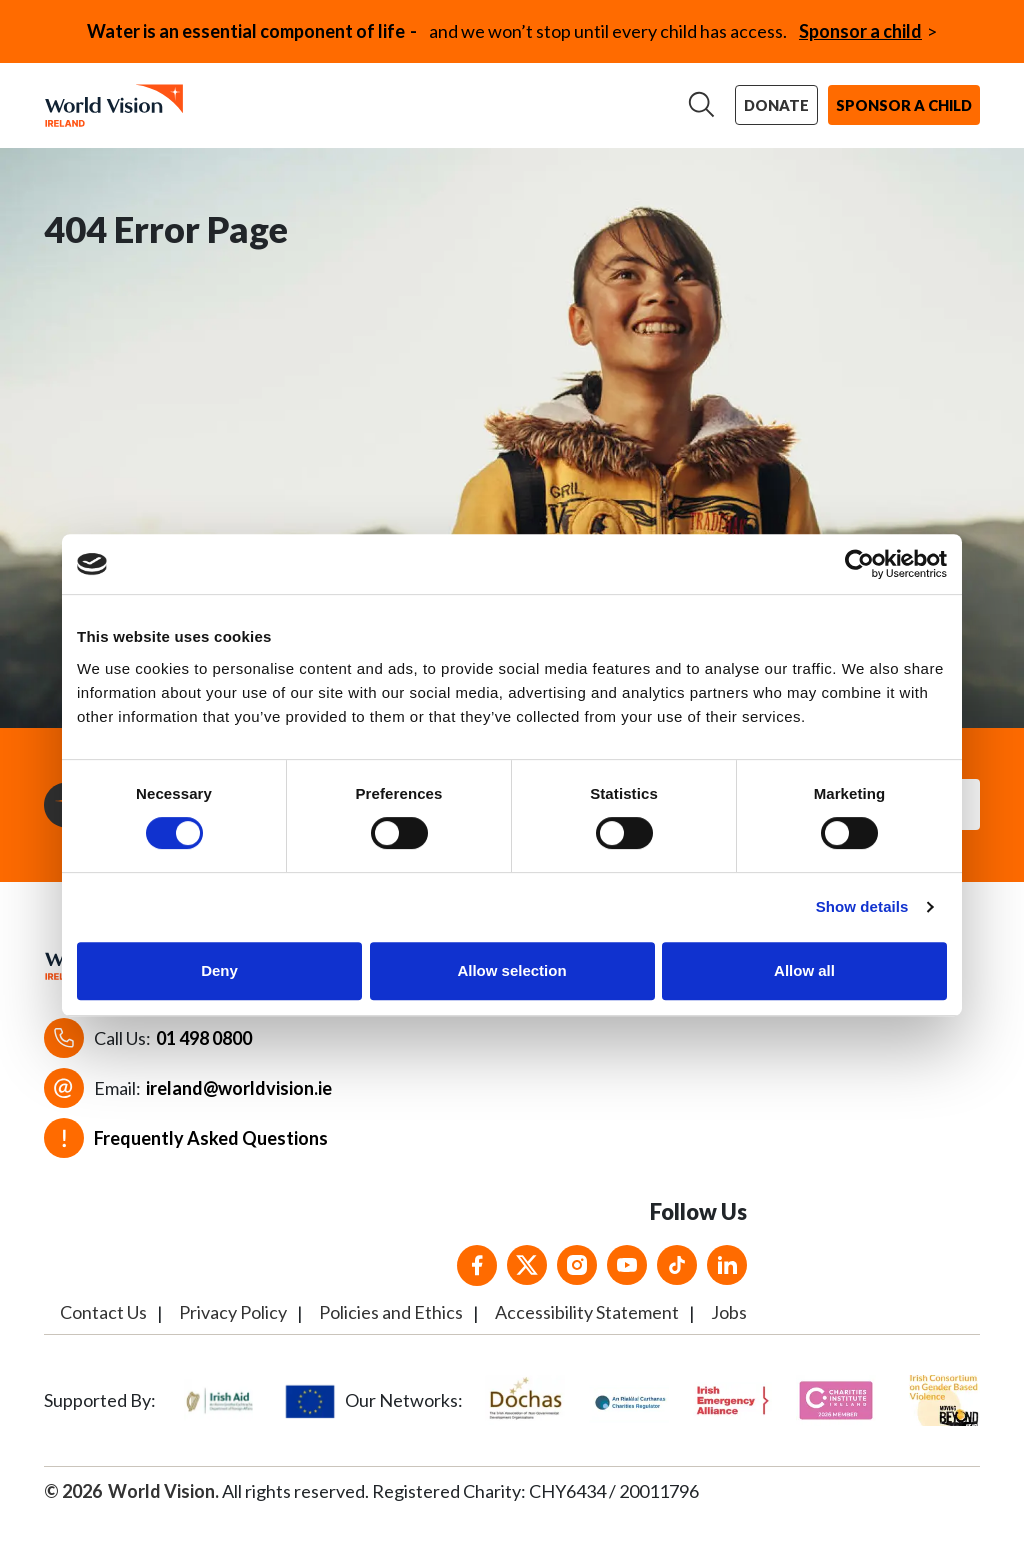 The image size is (1024, 1550). I want to click on Sponsor a child, so click(860, 31).